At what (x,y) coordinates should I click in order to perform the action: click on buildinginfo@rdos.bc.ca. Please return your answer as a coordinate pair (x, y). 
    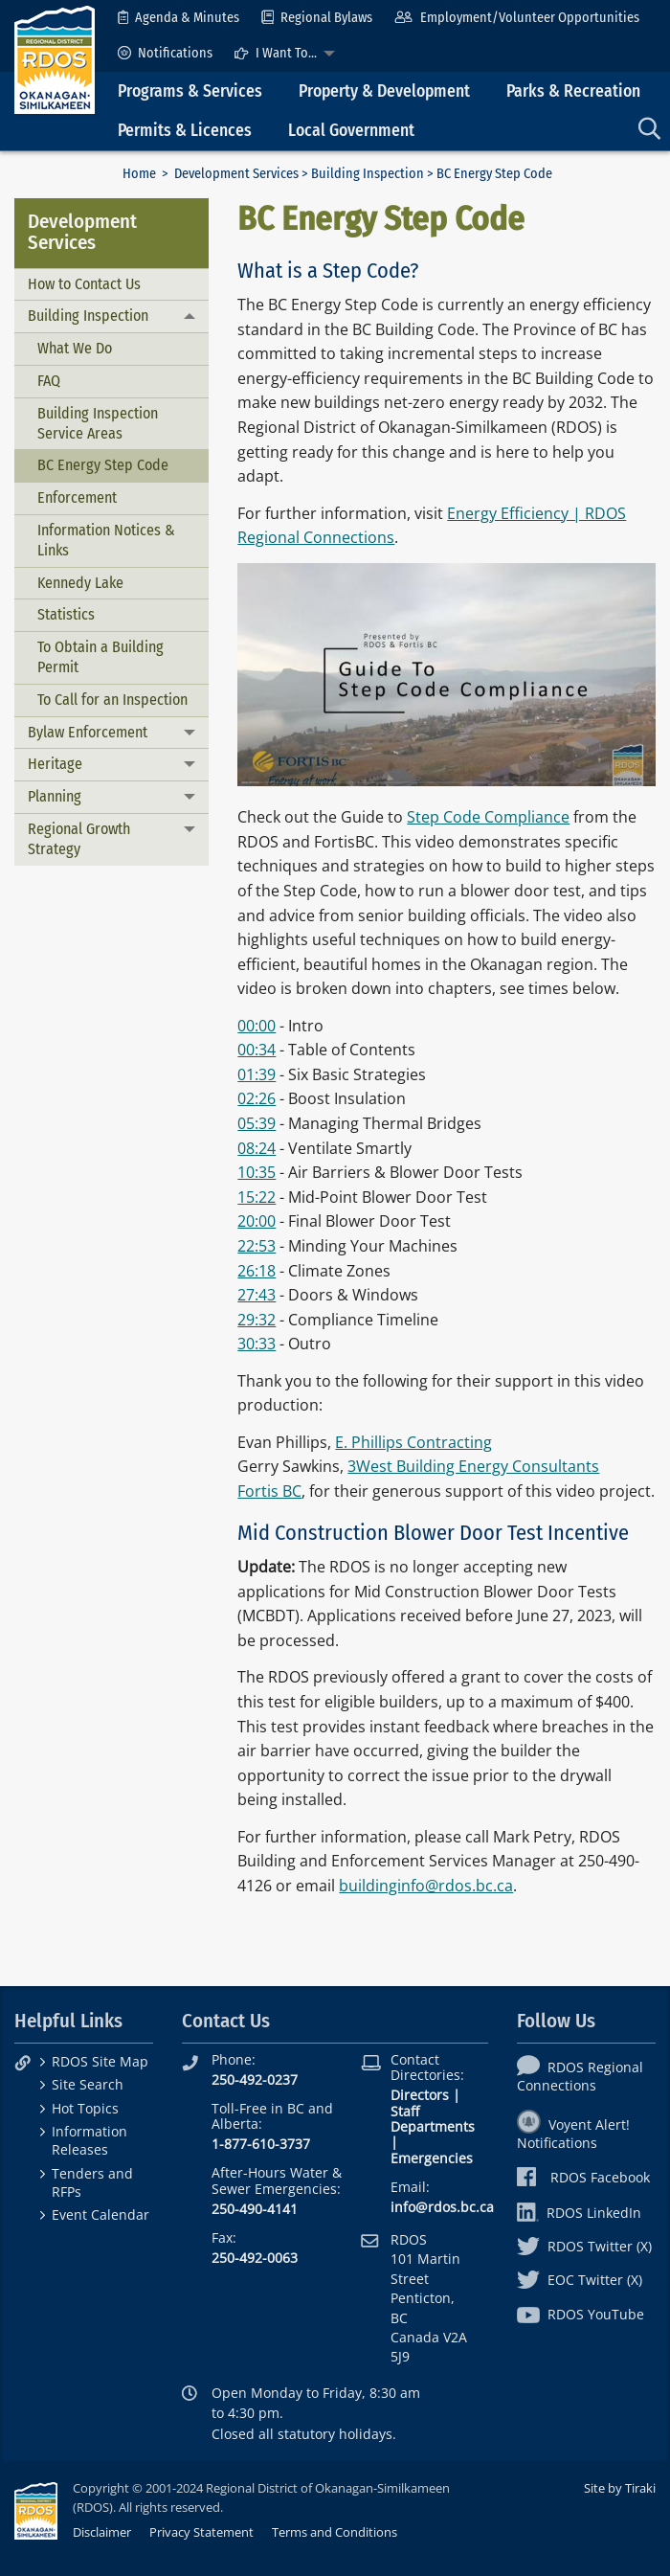
    Looking at the image, I should click on (426, 1885).